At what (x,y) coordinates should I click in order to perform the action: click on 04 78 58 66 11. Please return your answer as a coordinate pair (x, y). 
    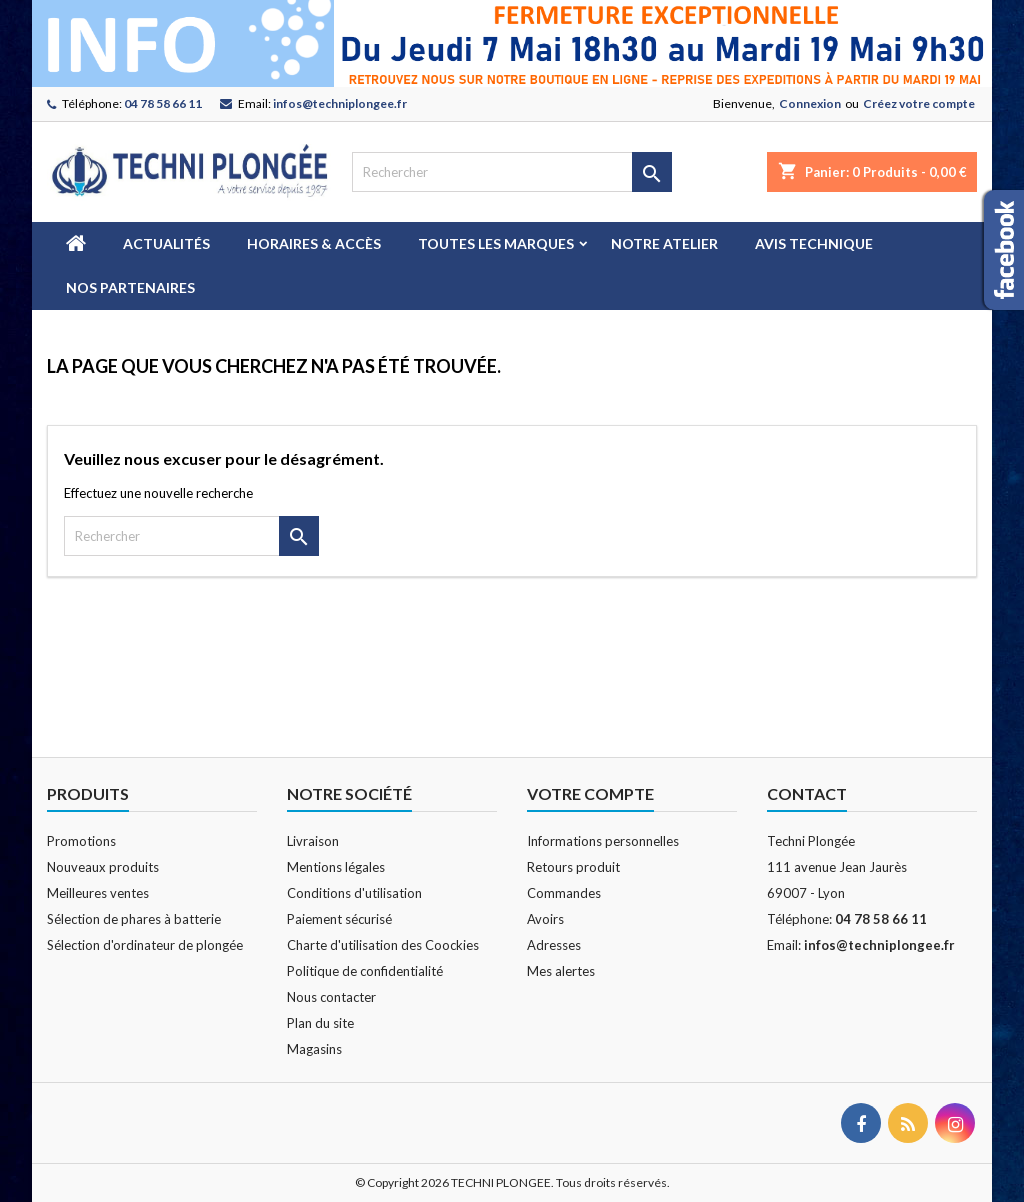
    Looking at the image, I should click on (163, 103).